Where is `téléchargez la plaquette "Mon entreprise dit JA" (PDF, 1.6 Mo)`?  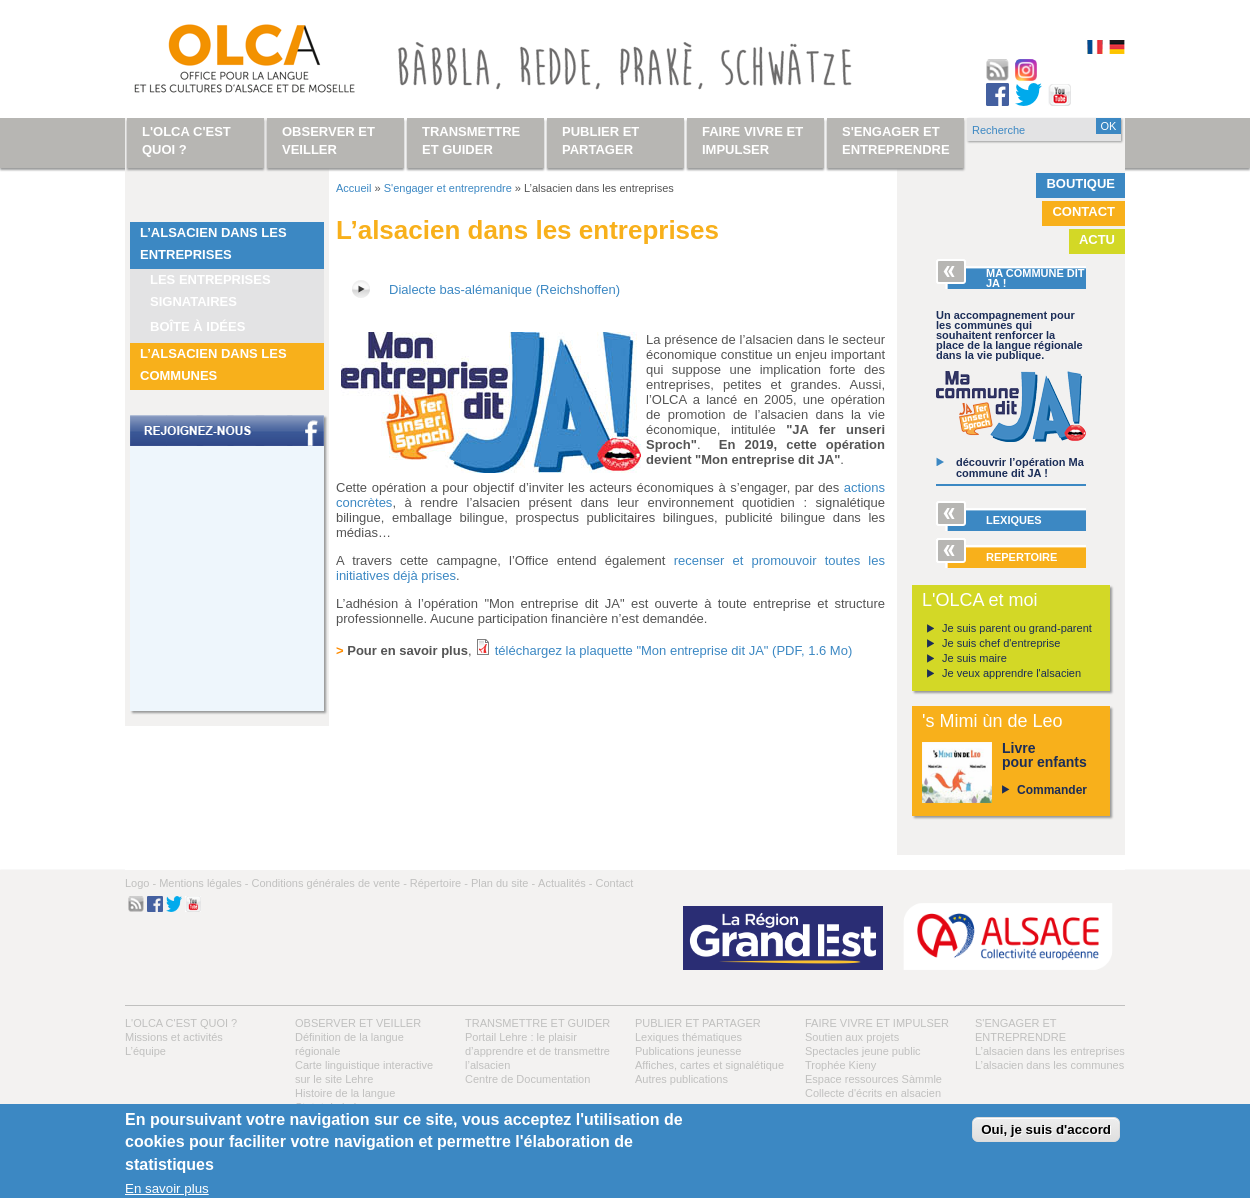
téléchargez la plaquette "Mon entreprise dit JA" (PDF, 1.6 Mo) is located at coordinates (674, 650).